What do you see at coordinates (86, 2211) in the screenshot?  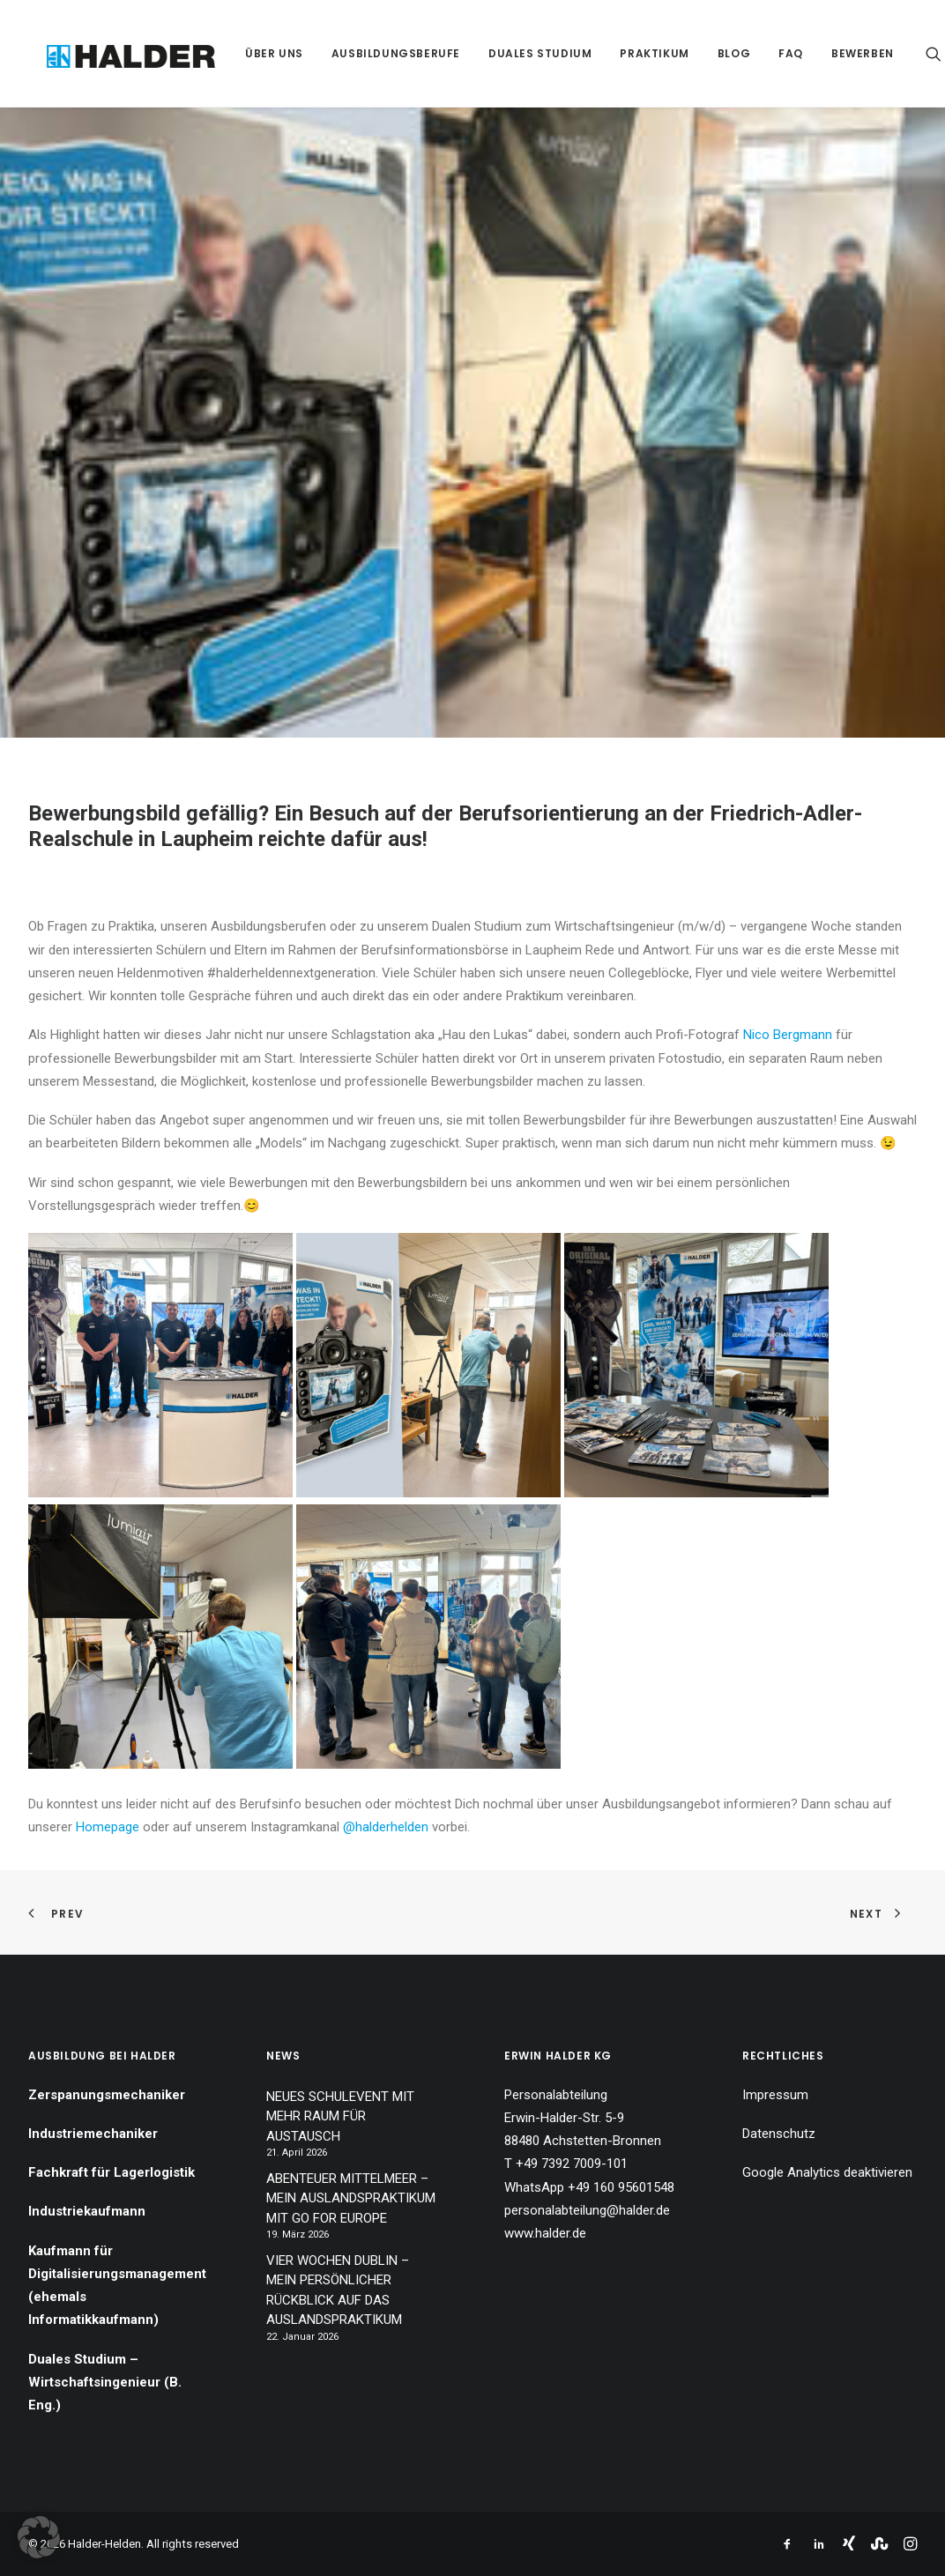 I see `Industriekaufmann` at bounding box center [86, 2211].